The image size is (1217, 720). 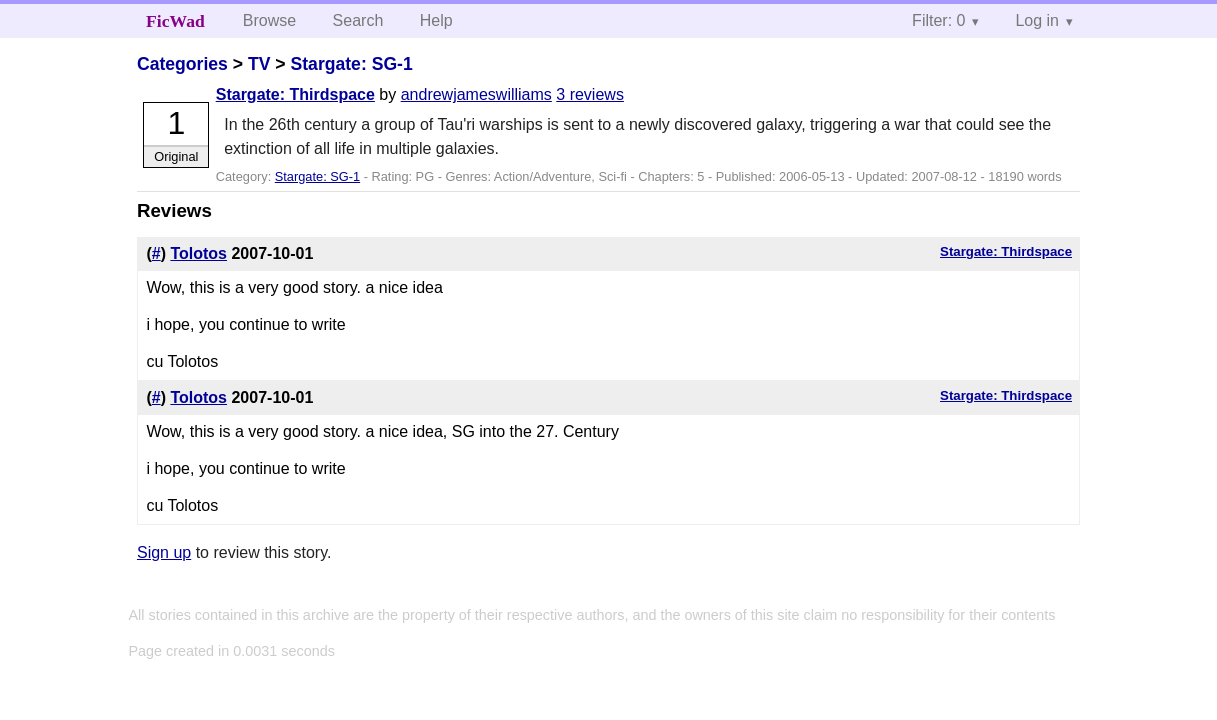 I want to click on 3 reviews, so click(x=590, y=94).